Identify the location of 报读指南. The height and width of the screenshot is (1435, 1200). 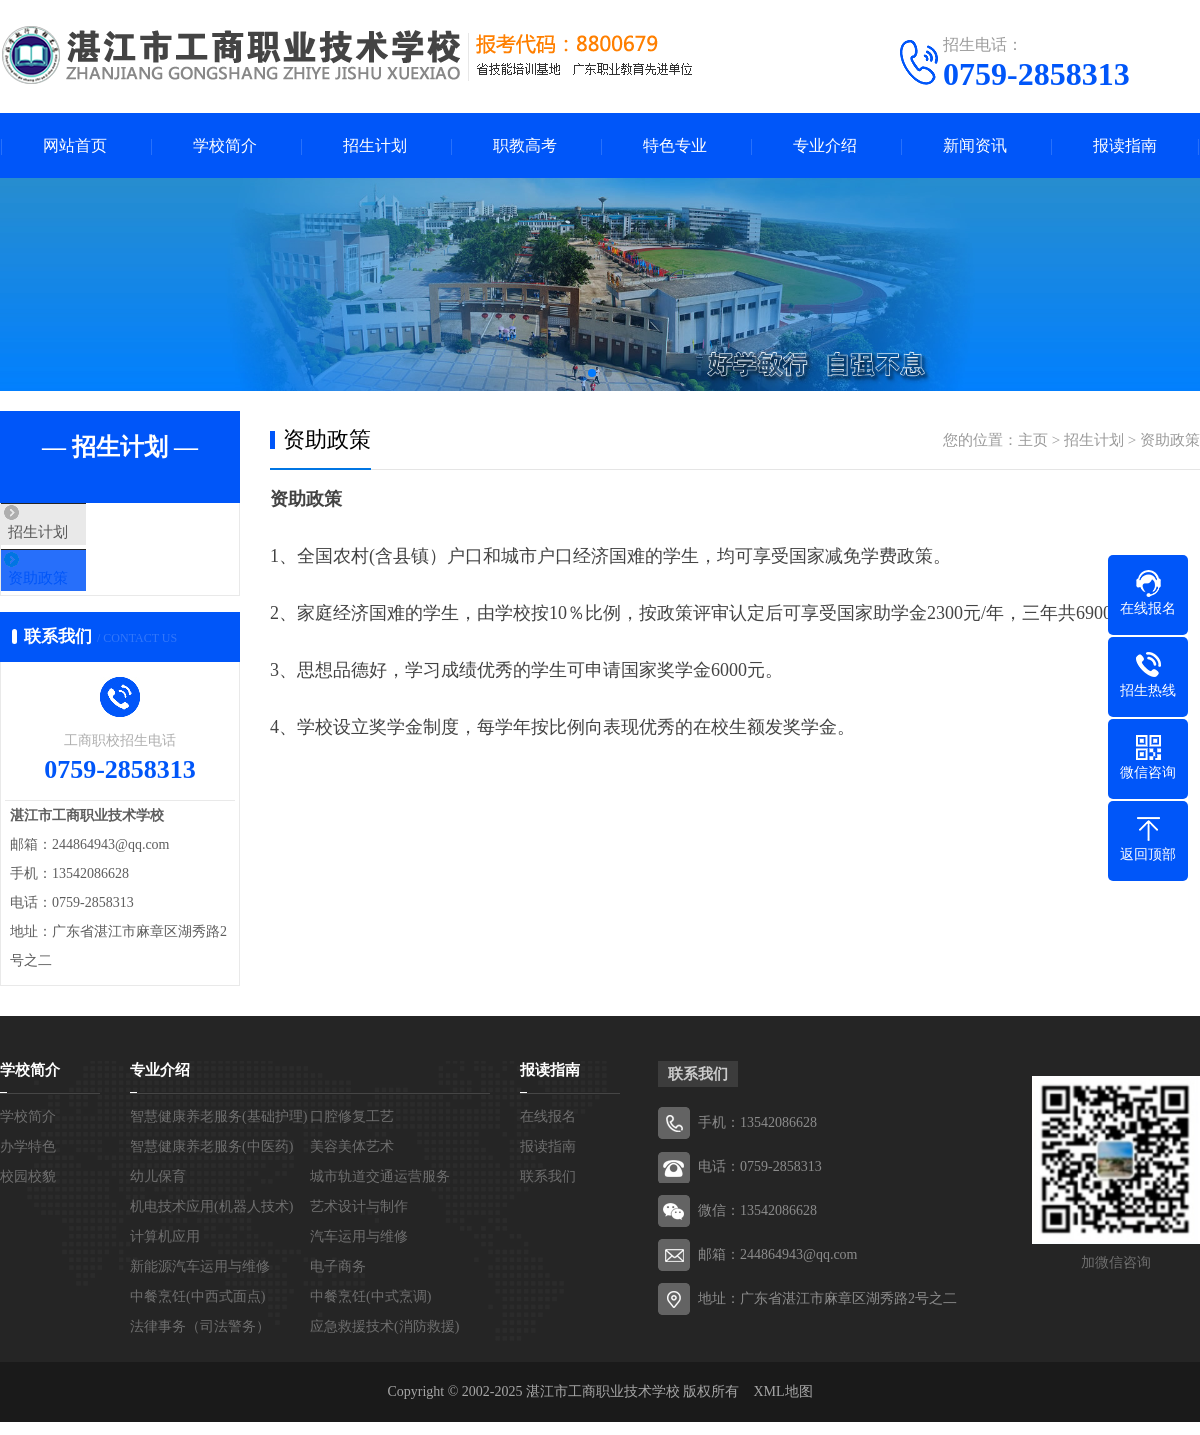
(1125, 145).